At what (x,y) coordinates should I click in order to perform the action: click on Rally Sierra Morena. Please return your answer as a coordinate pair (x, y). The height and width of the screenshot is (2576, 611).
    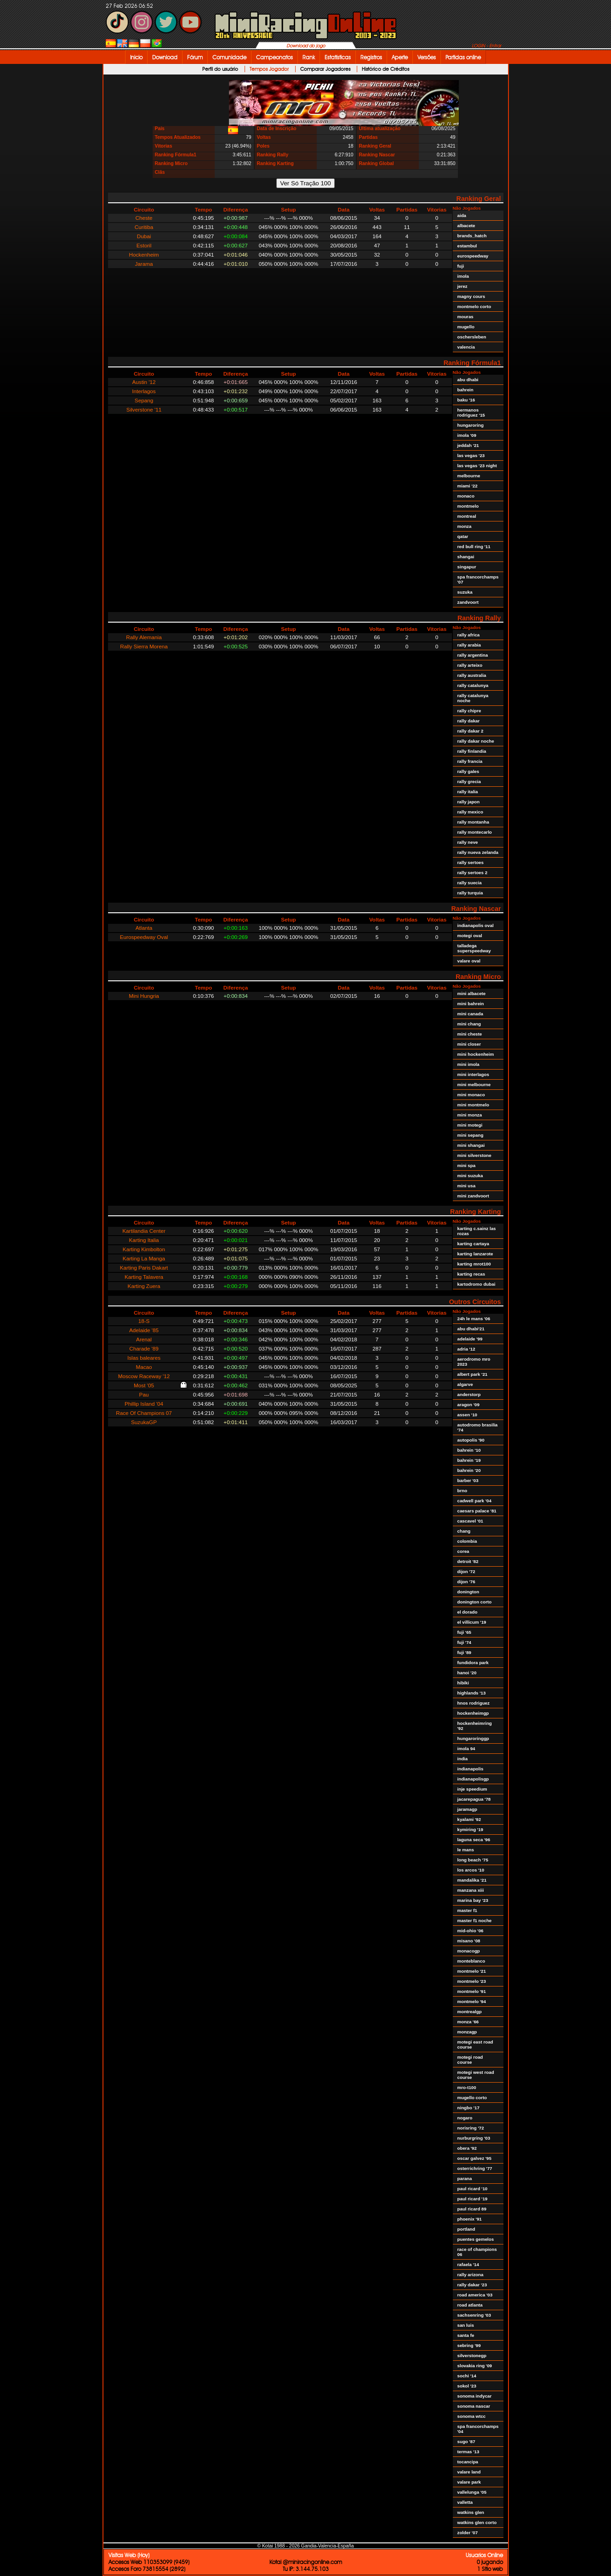
    Looking at the image, I should click on (143, 646).